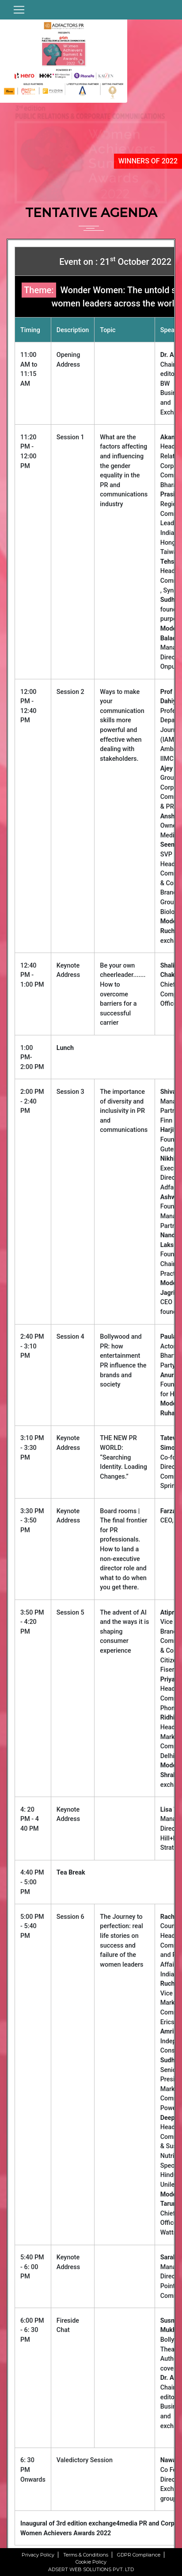  What do you see at coordinates (91, 2562) in the screenshot?
I see `Cookie Policy` at bounding box center [91, 2562].